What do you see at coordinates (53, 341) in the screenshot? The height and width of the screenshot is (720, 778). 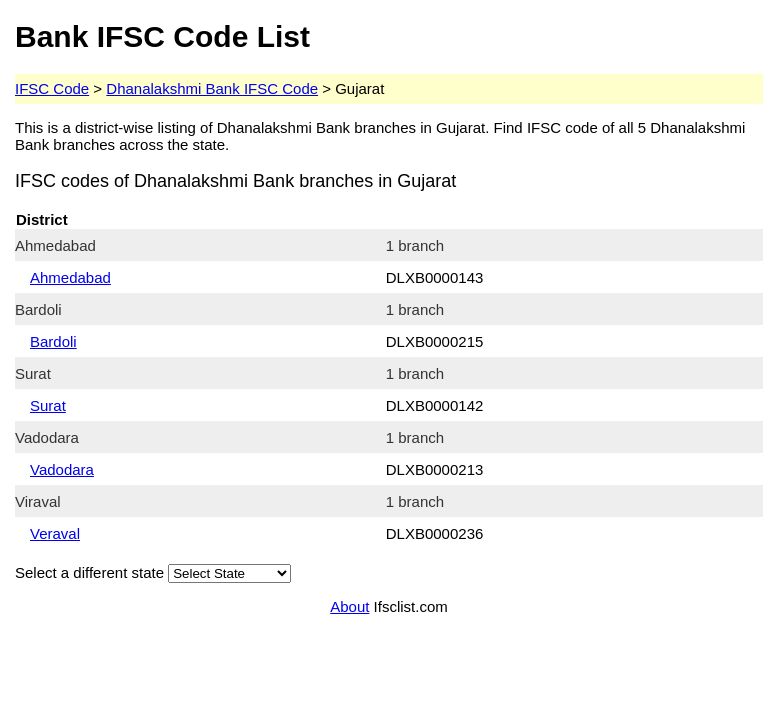 I see `Bardoli` at bounding box center [53, 341].